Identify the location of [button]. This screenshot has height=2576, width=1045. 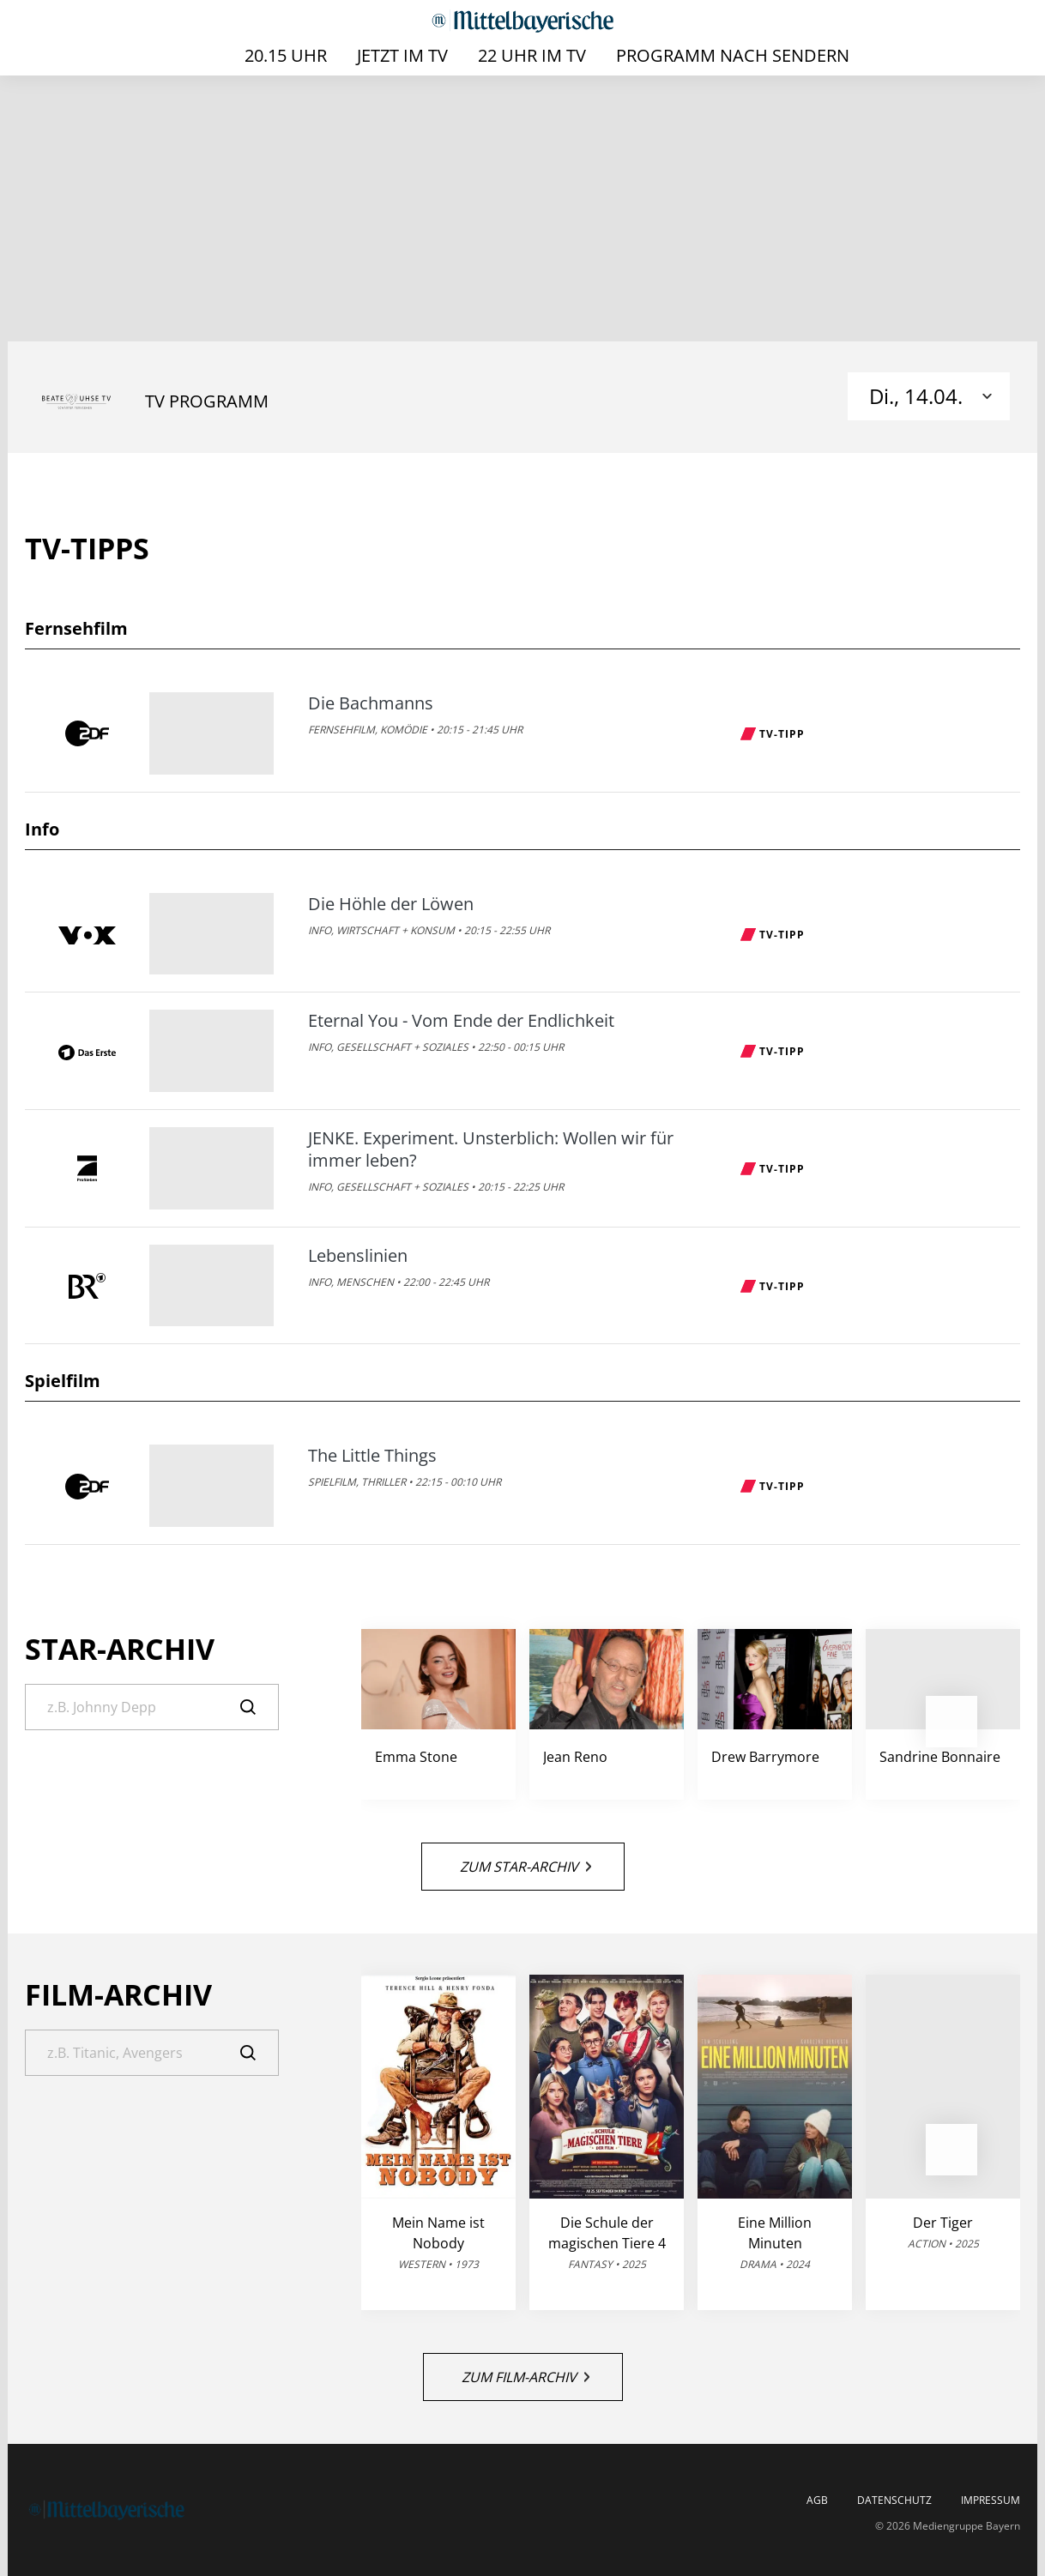
(951, 1721).